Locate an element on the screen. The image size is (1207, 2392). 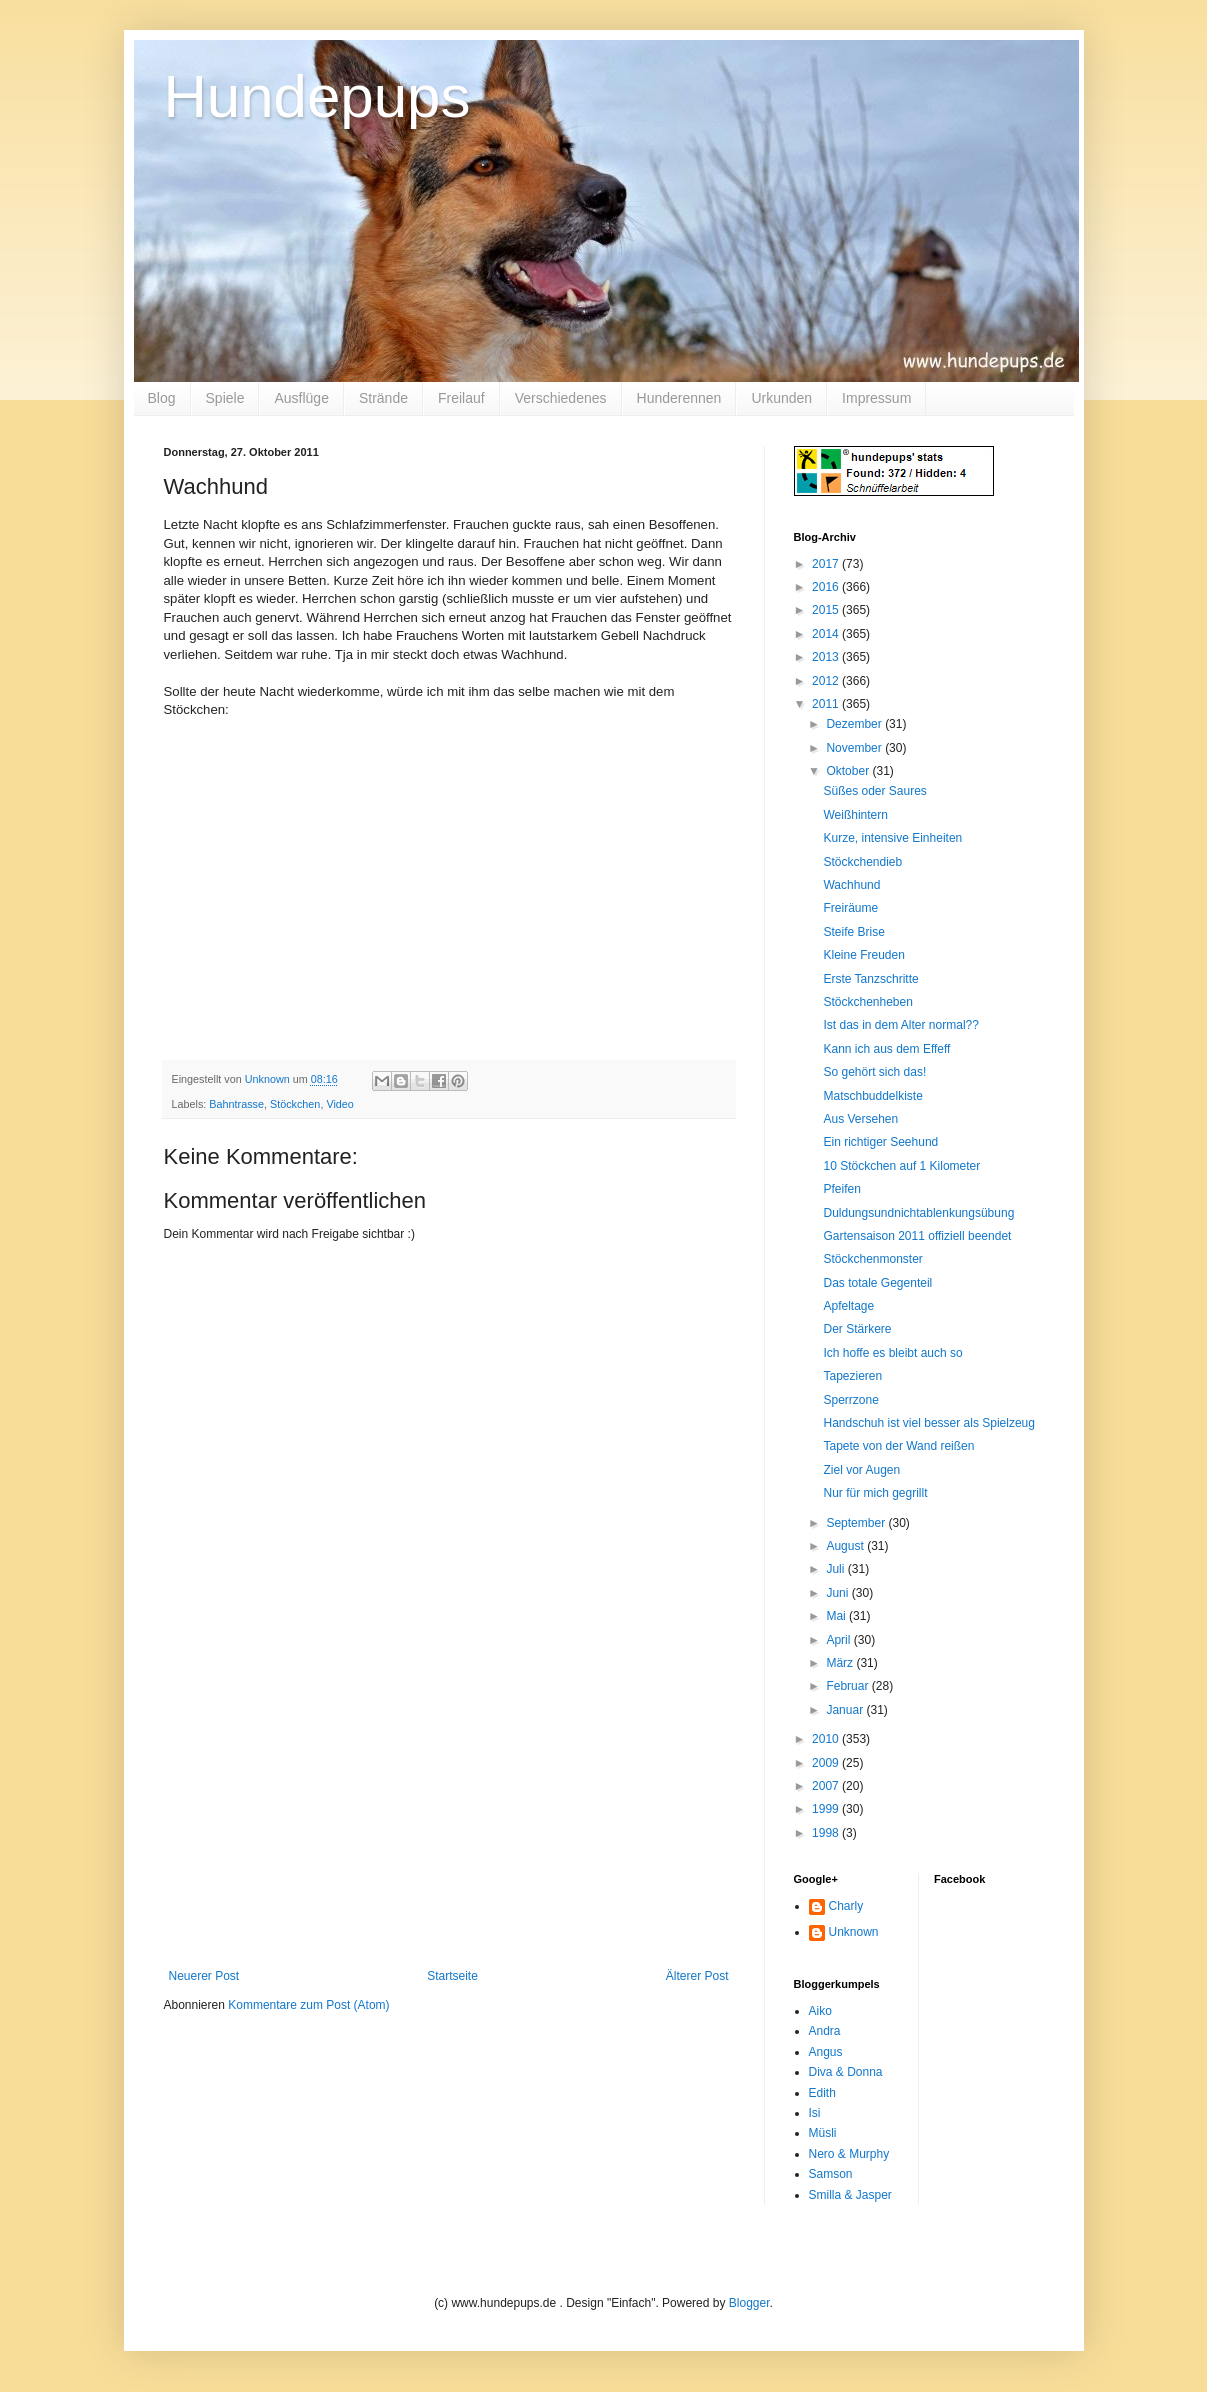
September is located at coordinates (857, 1523).